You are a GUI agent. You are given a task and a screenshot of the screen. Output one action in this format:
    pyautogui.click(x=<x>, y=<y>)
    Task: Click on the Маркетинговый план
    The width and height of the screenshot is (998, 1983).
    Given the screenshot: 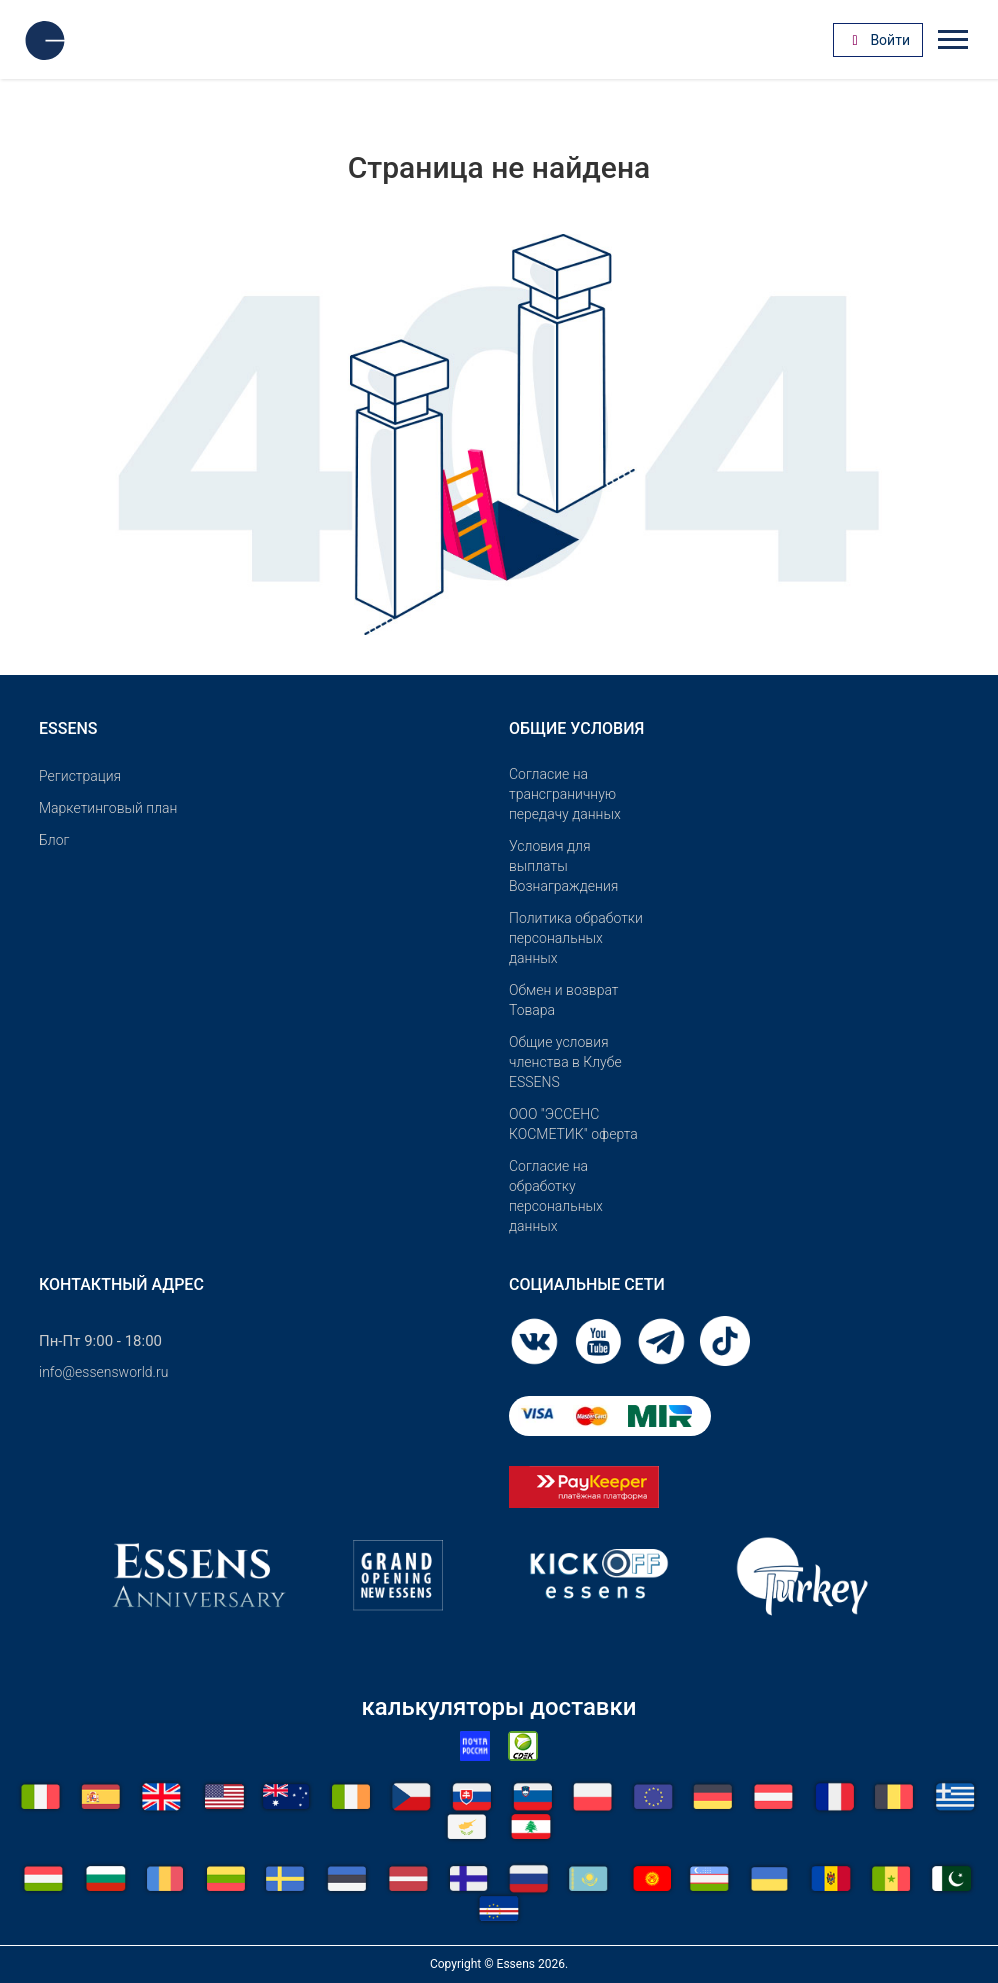 What is the action you would take?
    pyautogui.click(x=108, y=808)
    